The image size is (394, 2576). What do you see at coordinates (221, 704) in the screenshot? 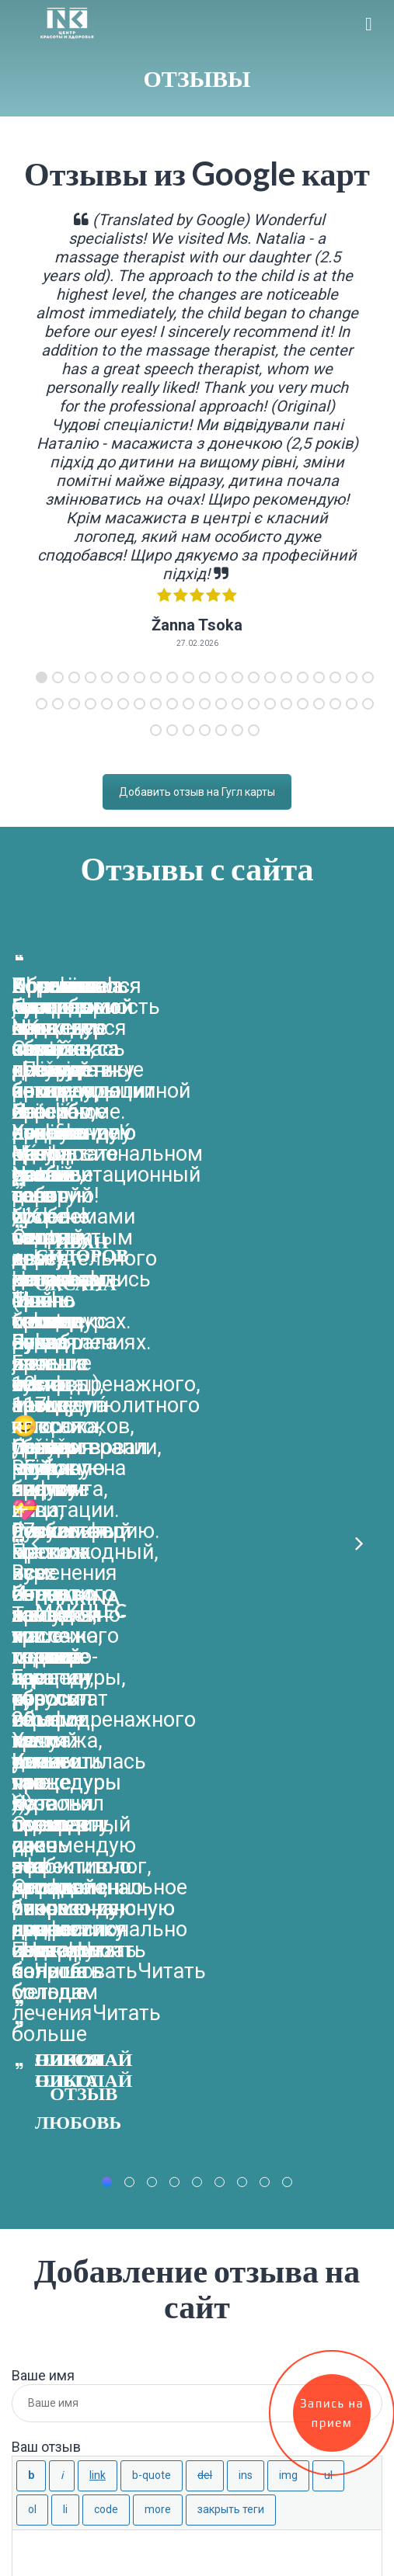
I see `33 [tab]` at bounding box center [221, 704].